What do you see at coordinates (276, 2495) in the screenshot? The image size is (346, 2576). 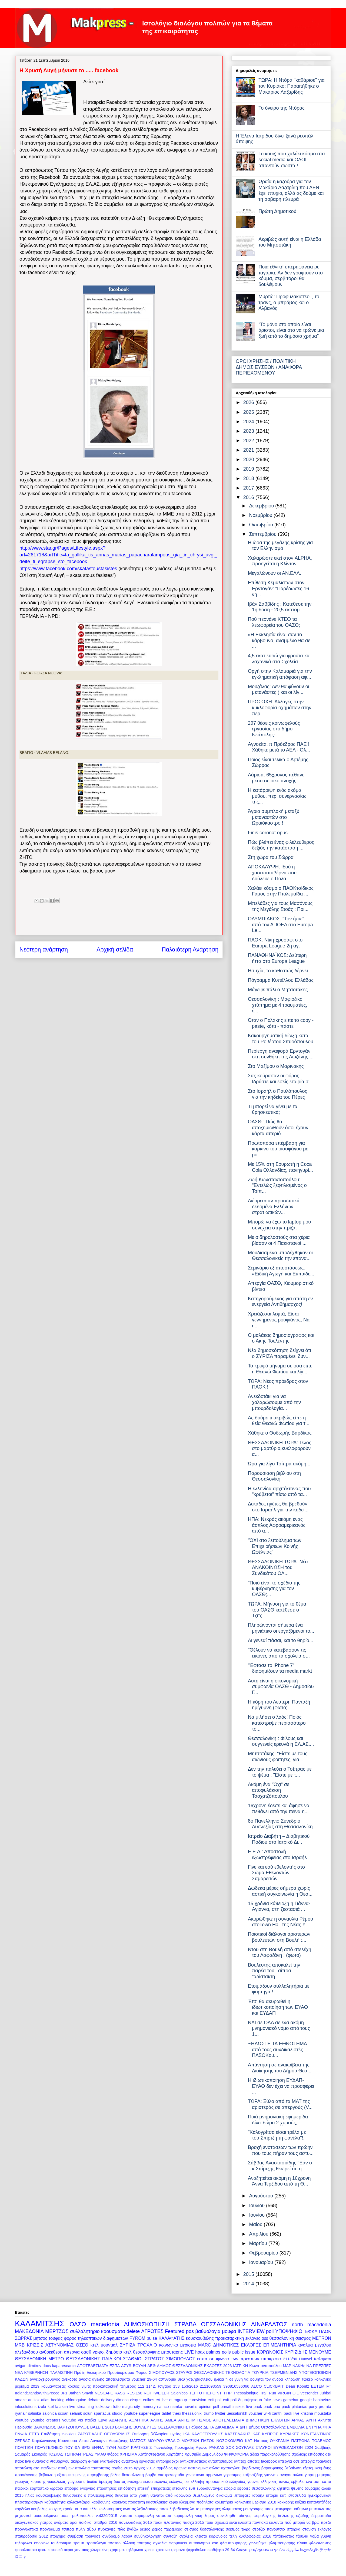 I see `ιστορια κατ` at bounding box center [276, 2495].